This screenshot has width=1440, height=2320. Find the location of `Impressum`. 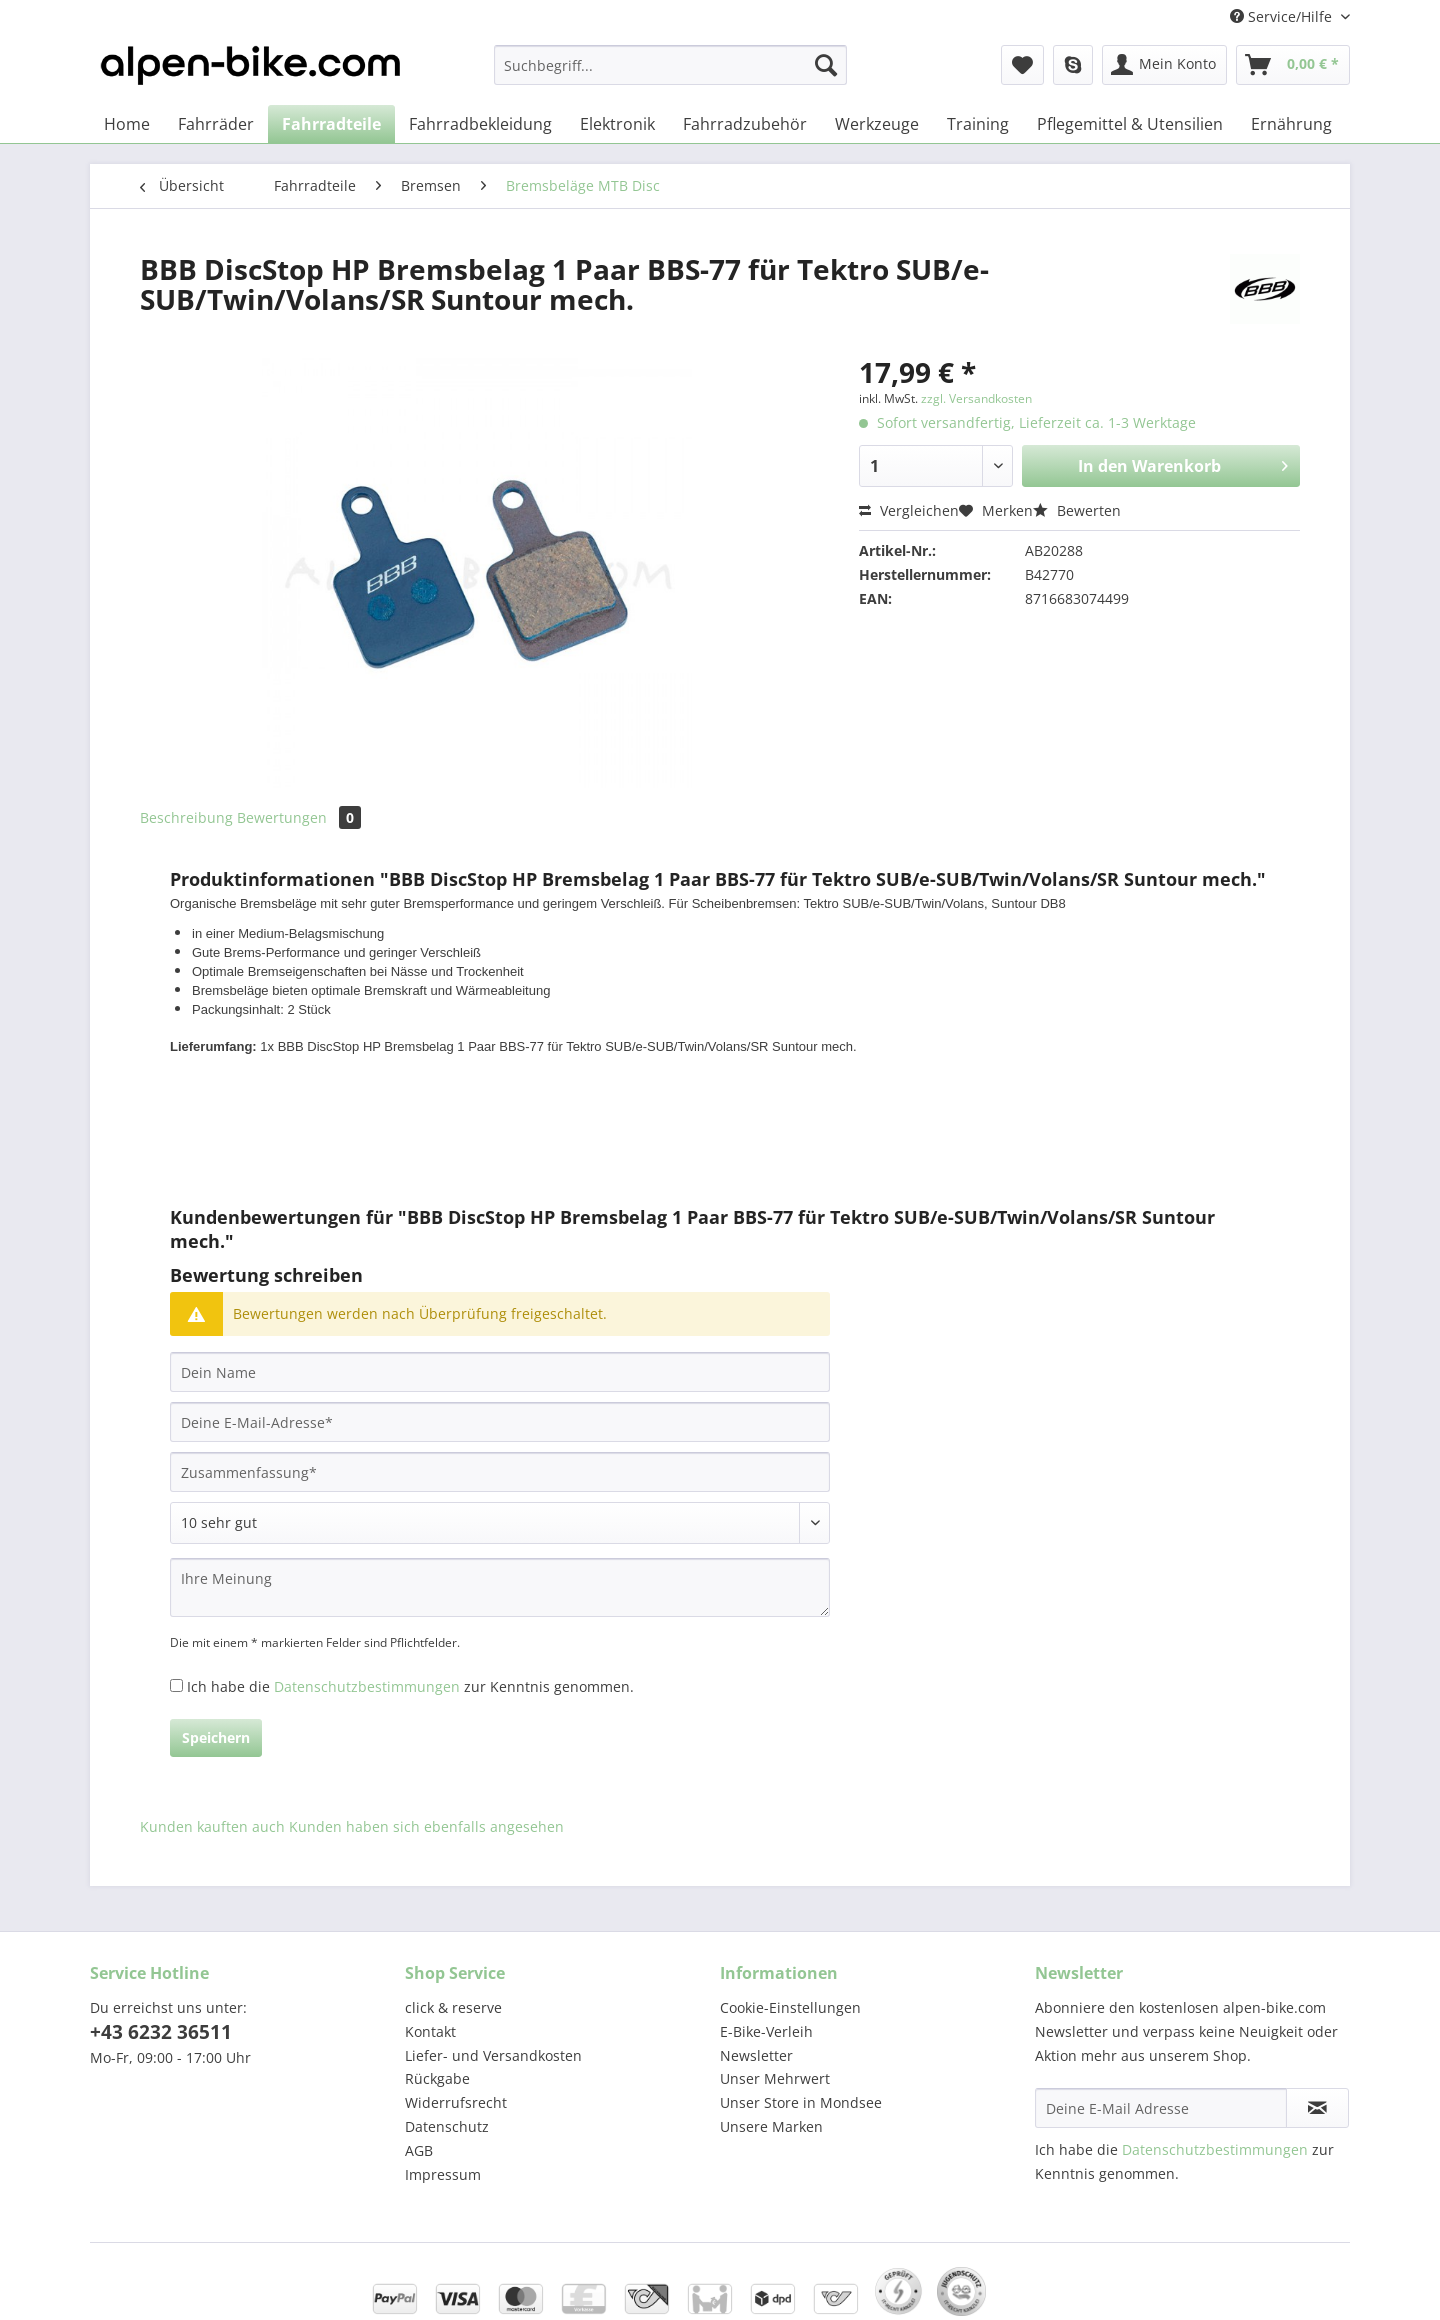

Impressum is located at coordinates (443, 2174).